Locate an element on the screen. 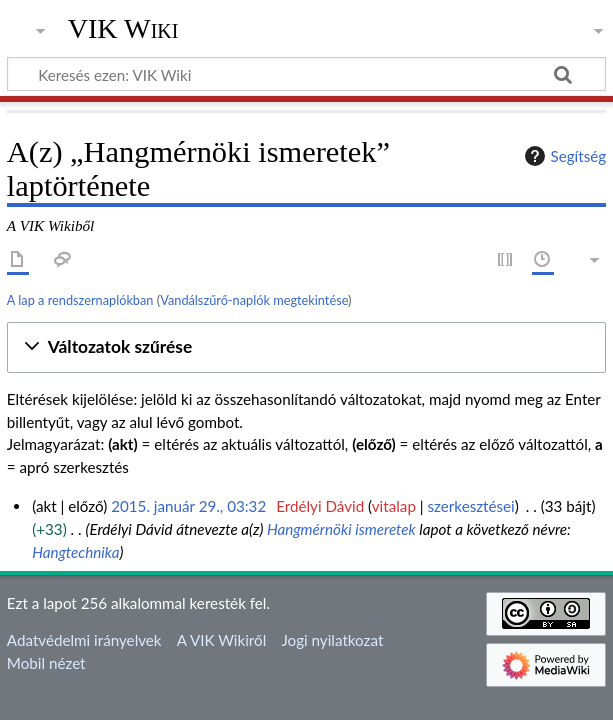 The height and width of the screenshot is (720, 613). szerkesztései is located at coordinates (471, 506).